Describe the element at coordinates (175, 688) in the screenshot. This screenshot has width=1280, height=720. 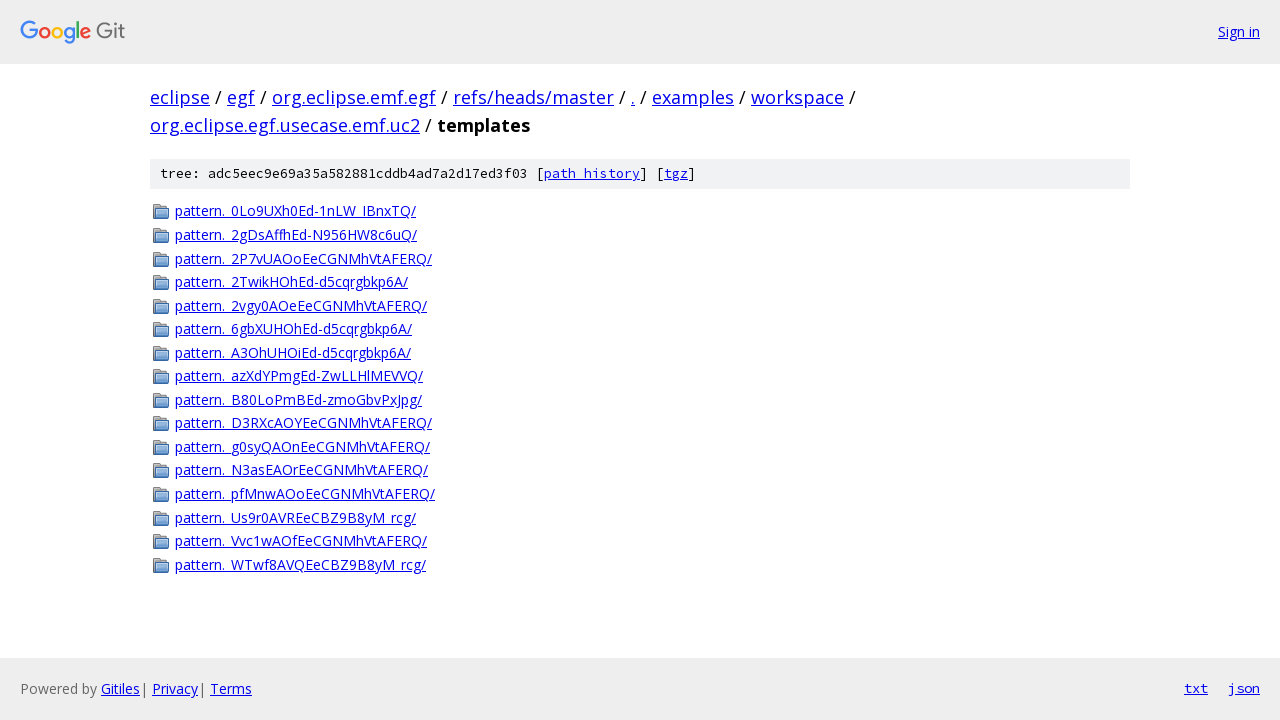
I see `Privacy` at that location.